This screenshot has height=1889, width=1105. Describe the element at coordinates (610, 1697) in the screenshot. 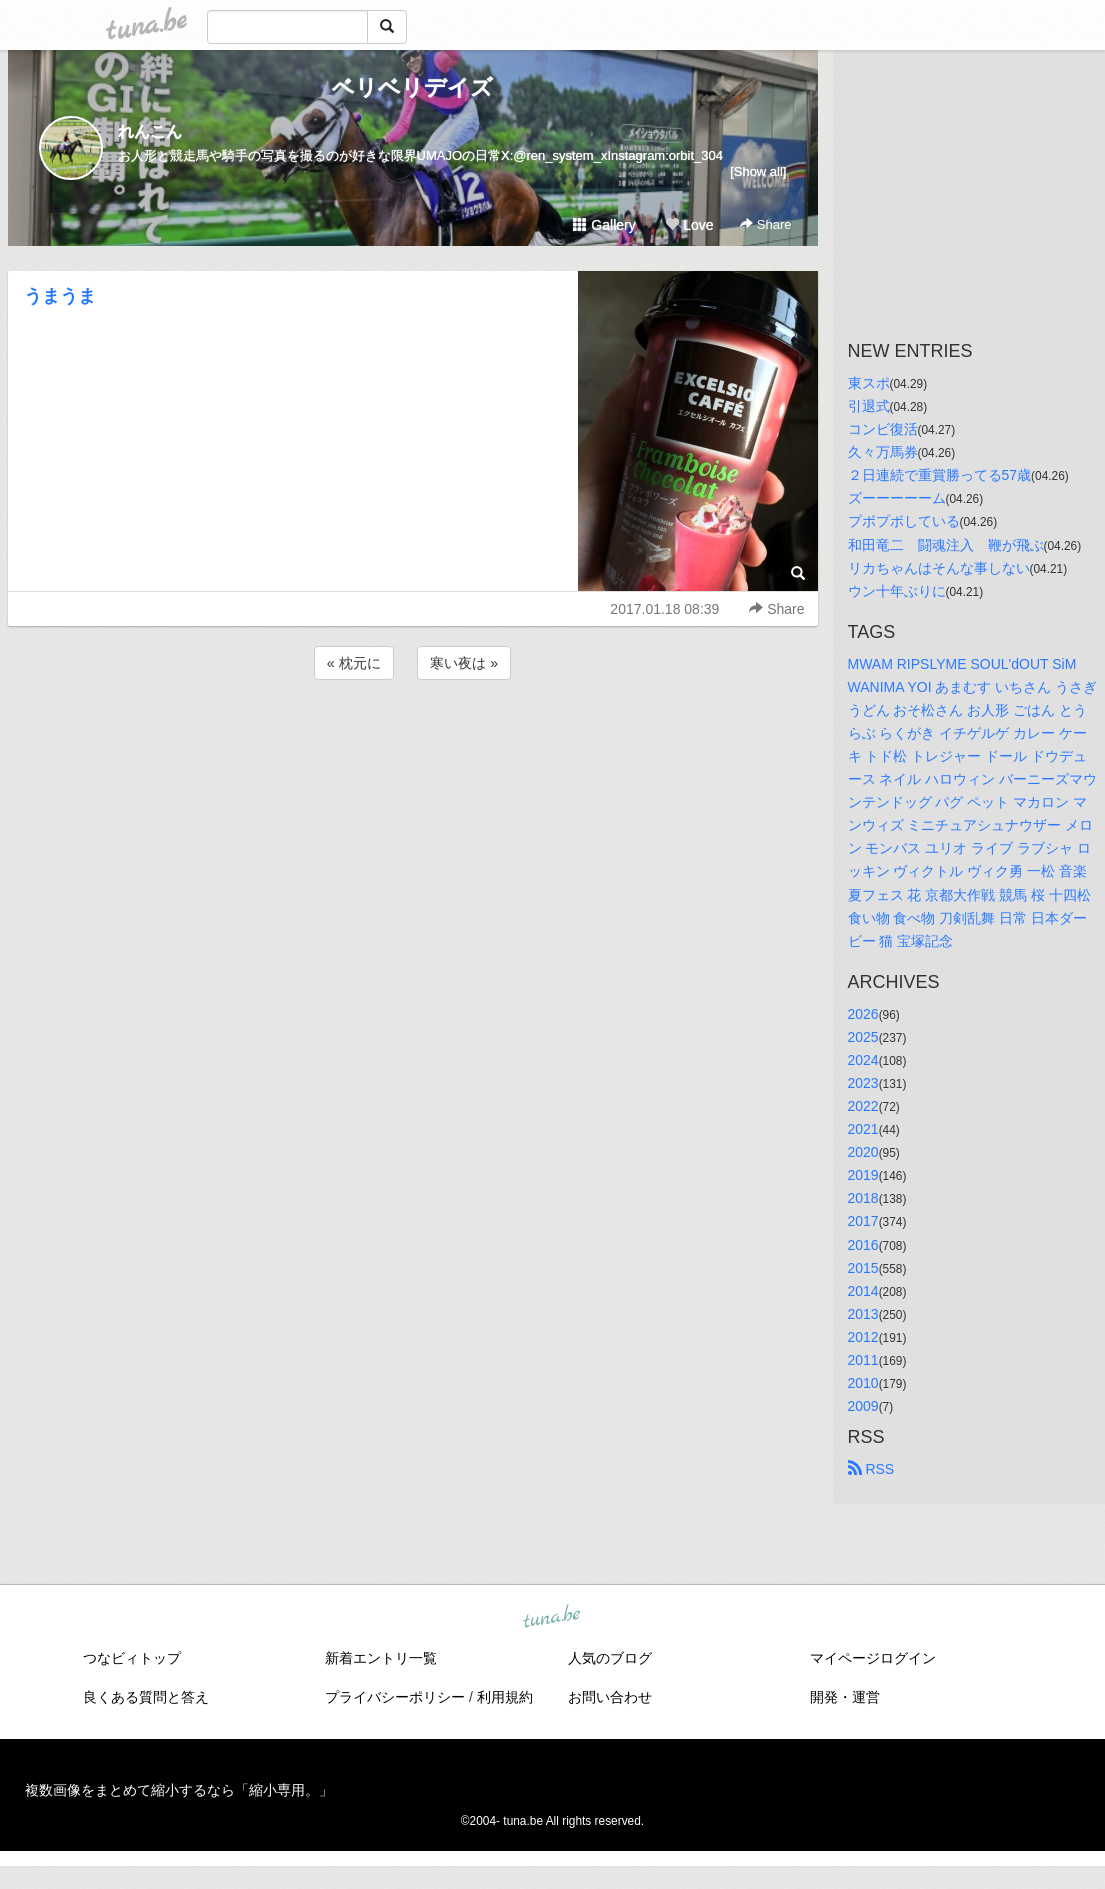

I see `お問い合わせ` at that location.